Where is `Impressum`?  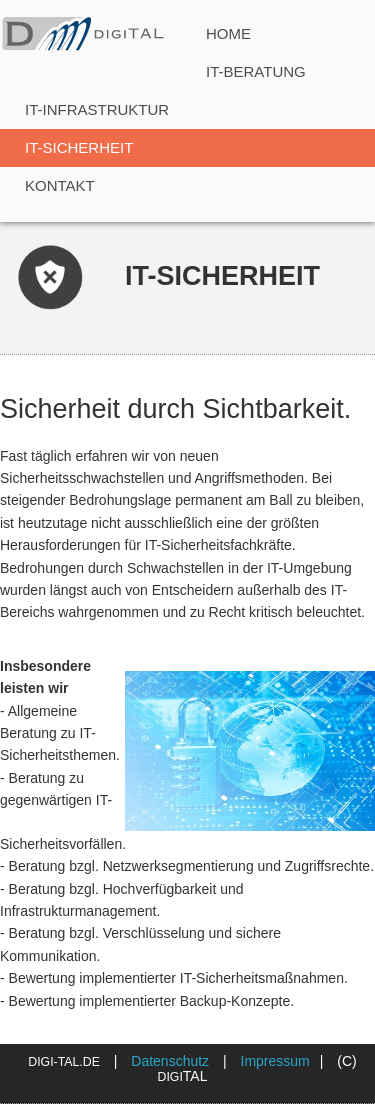
Impressum is located at coordinates (275, 1061).